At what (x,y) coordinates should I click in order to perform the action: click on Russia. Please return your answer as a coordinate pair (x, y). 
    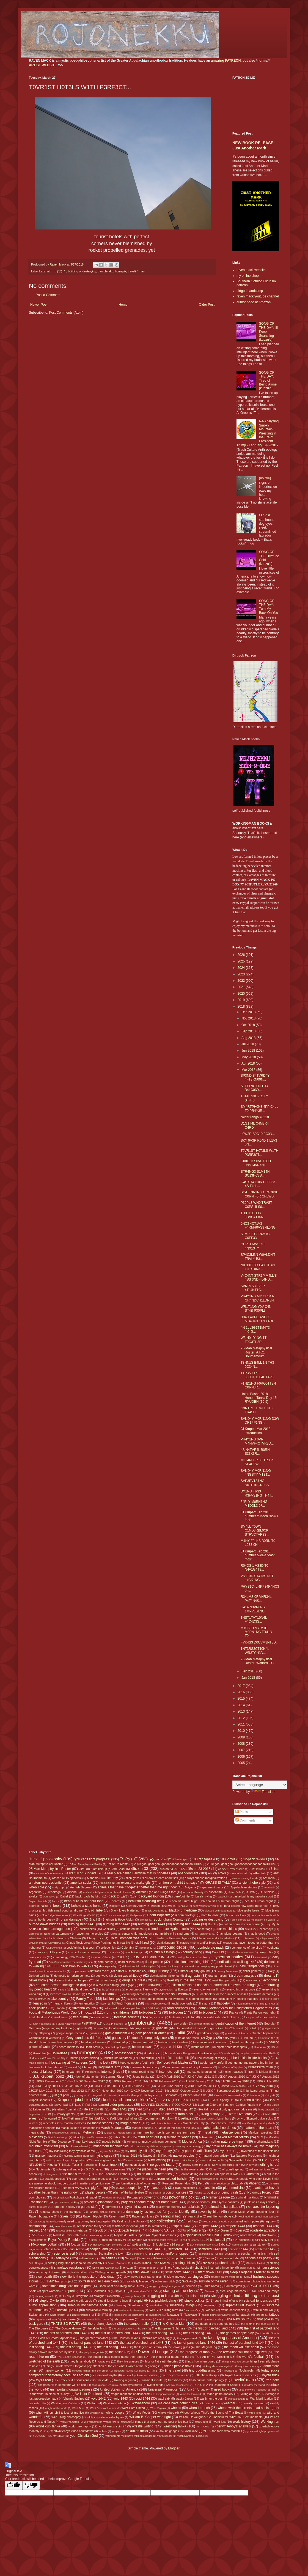
    Looking at the image, I should click on (92, 2239).